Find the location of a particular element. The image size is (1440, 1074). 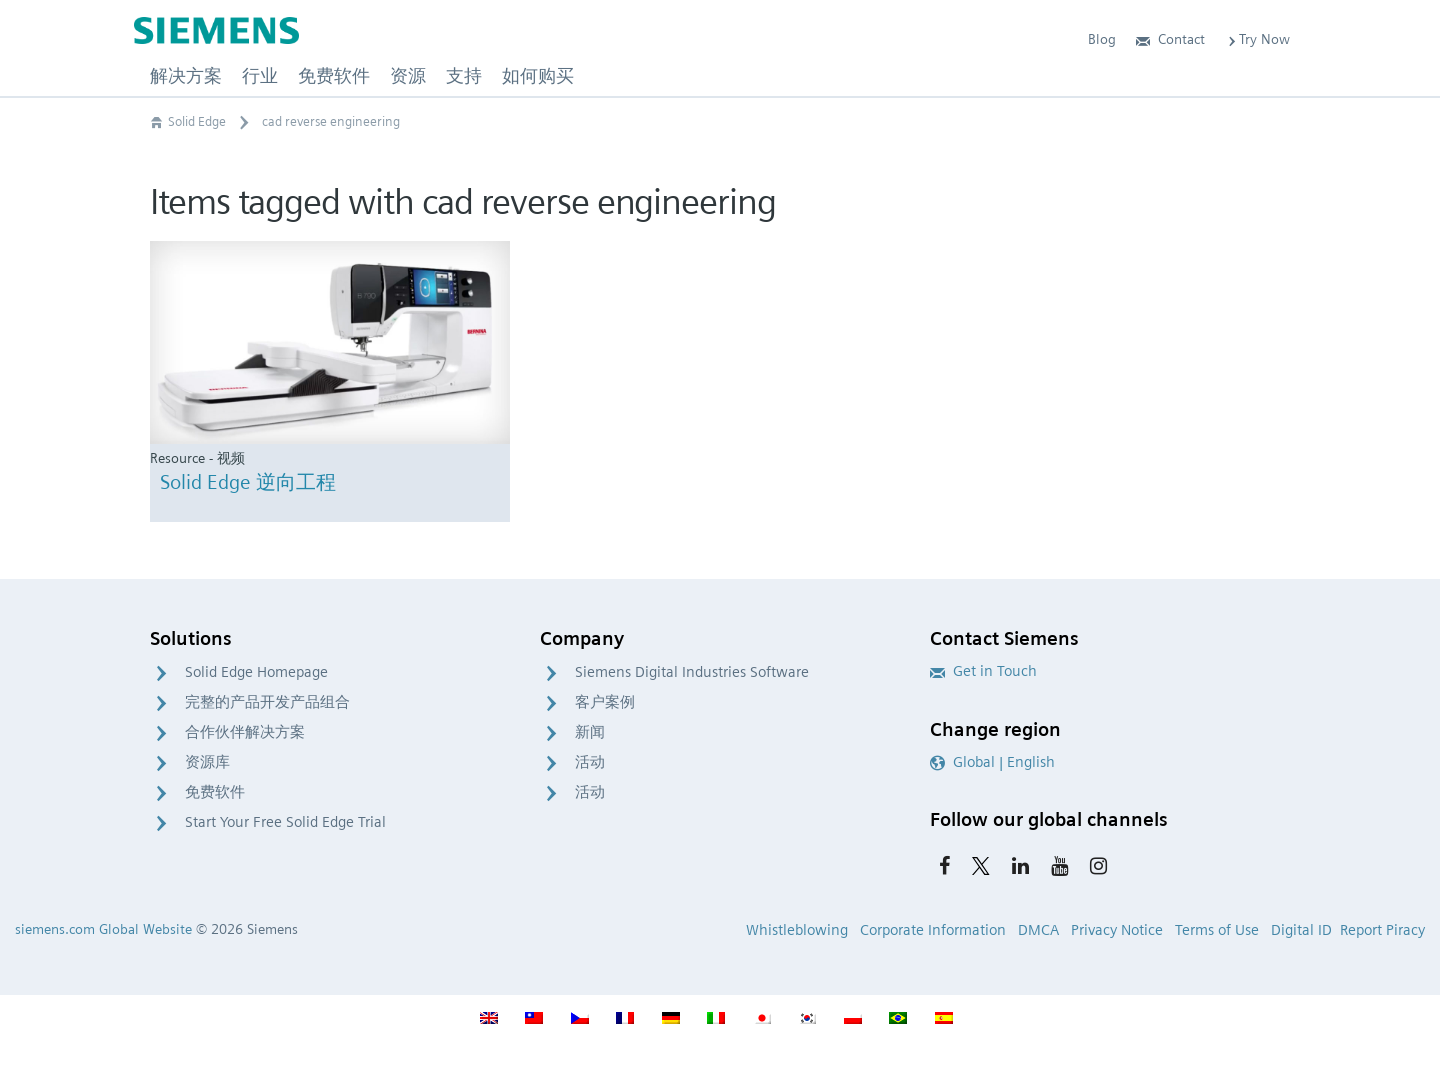

DMCA is located at coordinates (1038, 930).